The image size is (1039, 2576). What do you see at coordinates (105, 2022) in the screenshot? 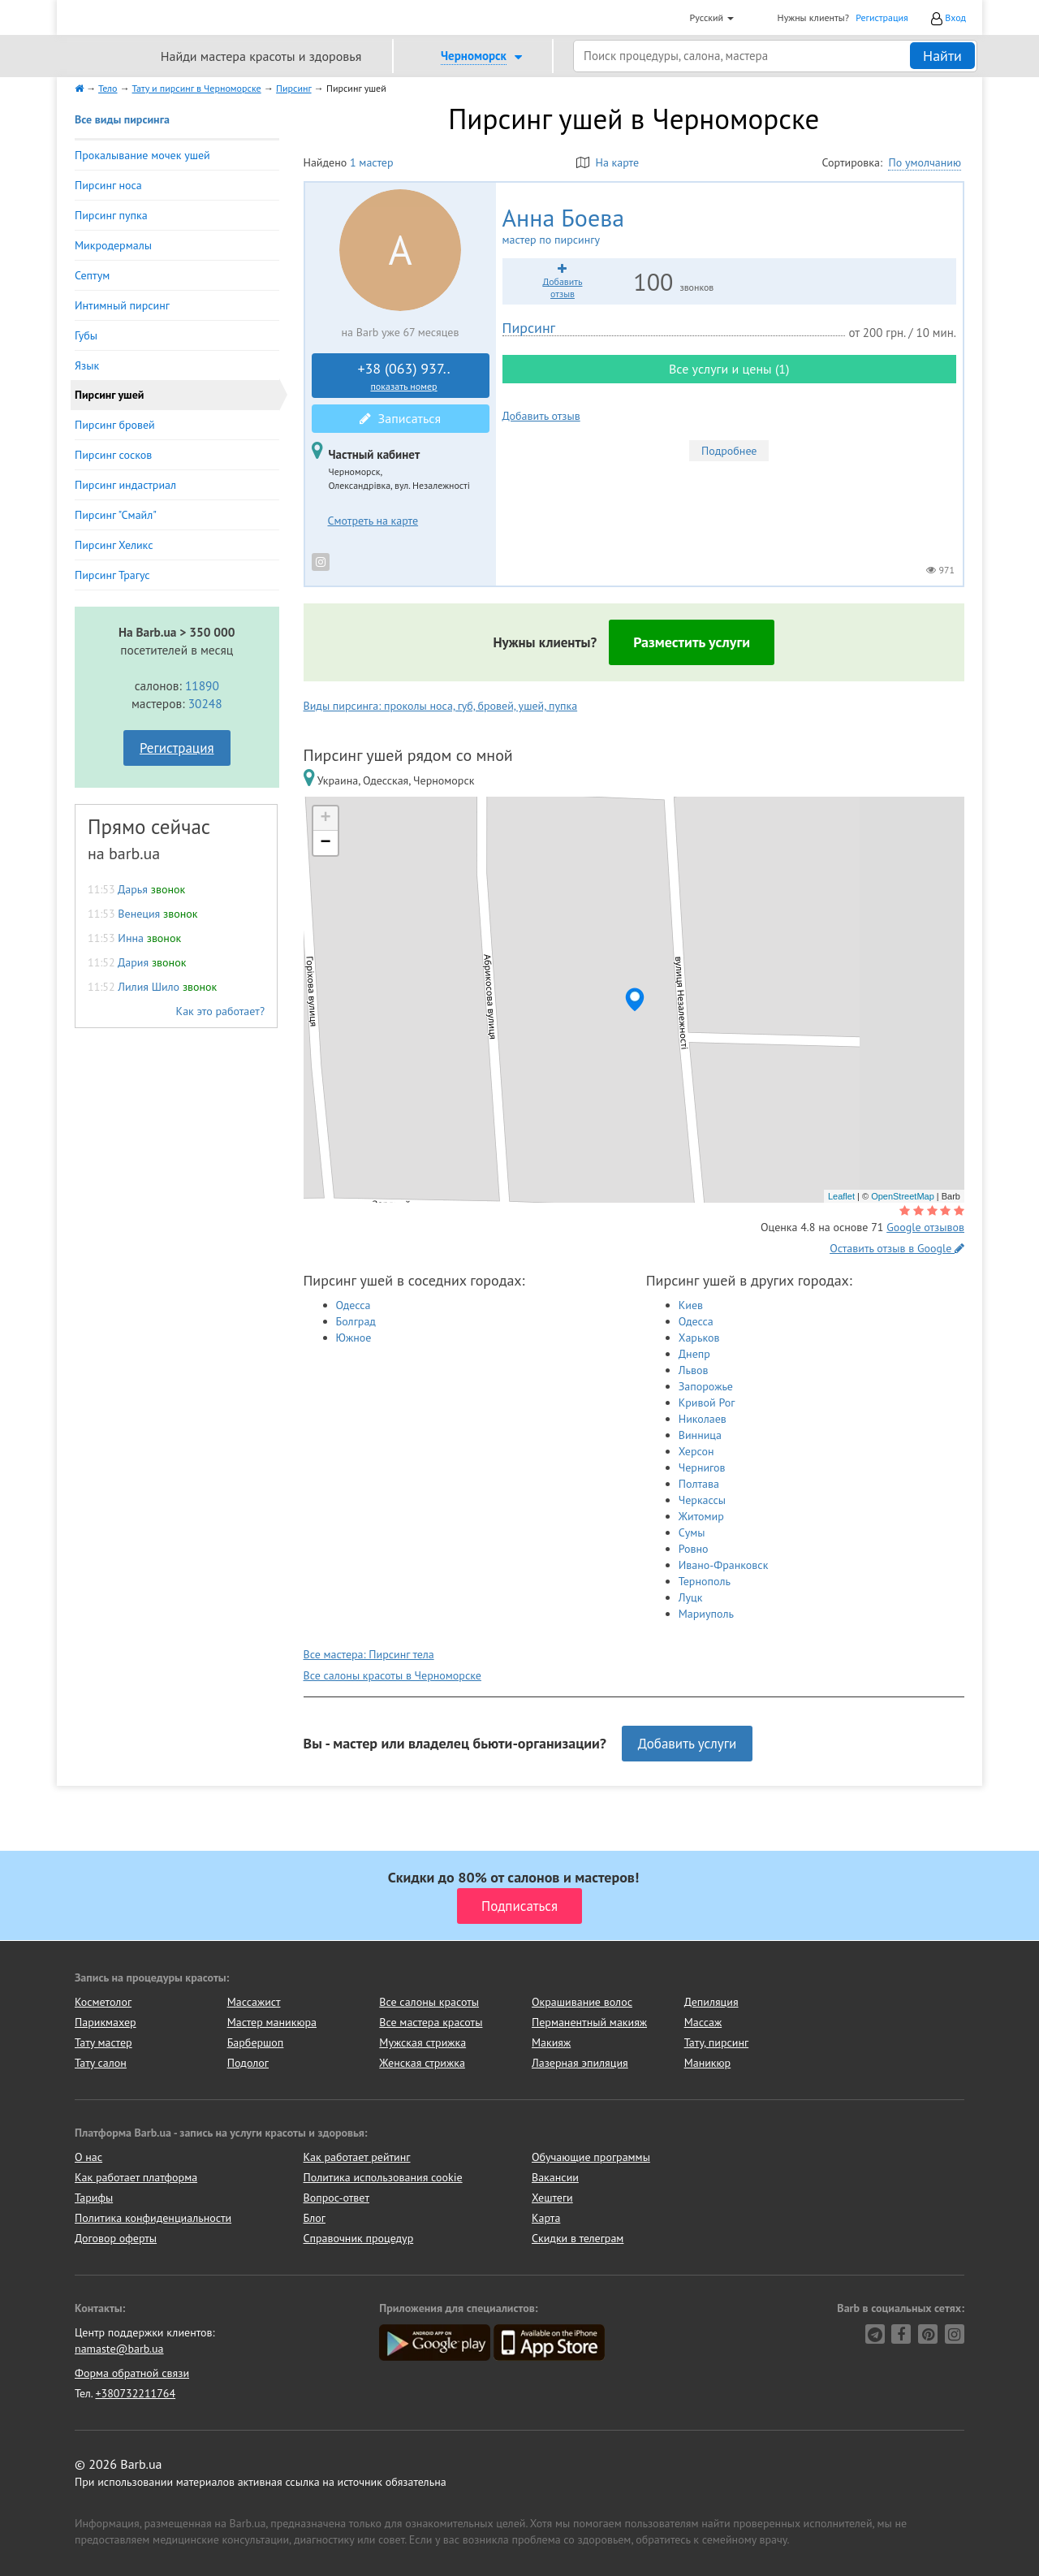
I see `Парикмахер` at bounding box center [105, 2022].